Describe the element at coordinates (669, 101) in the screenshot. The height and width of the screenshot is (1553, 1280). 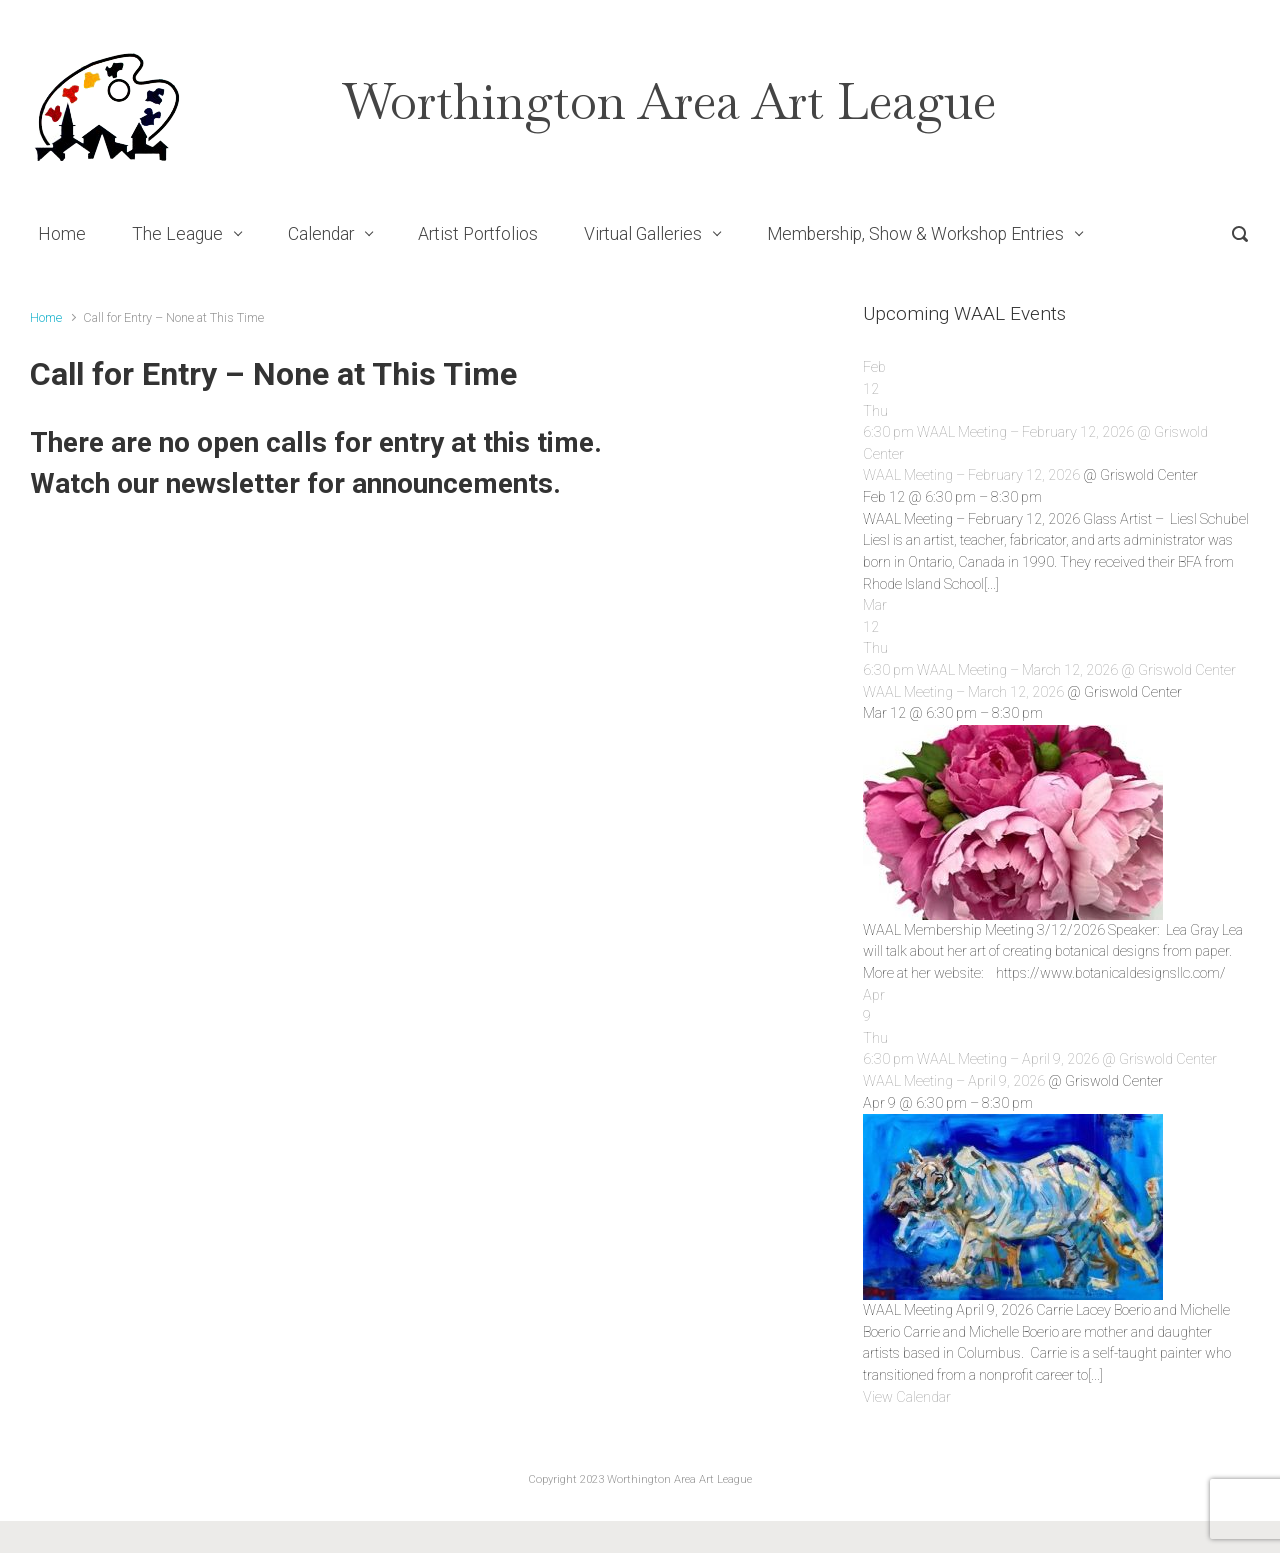
I see `Worthington Area Art League` at that location.